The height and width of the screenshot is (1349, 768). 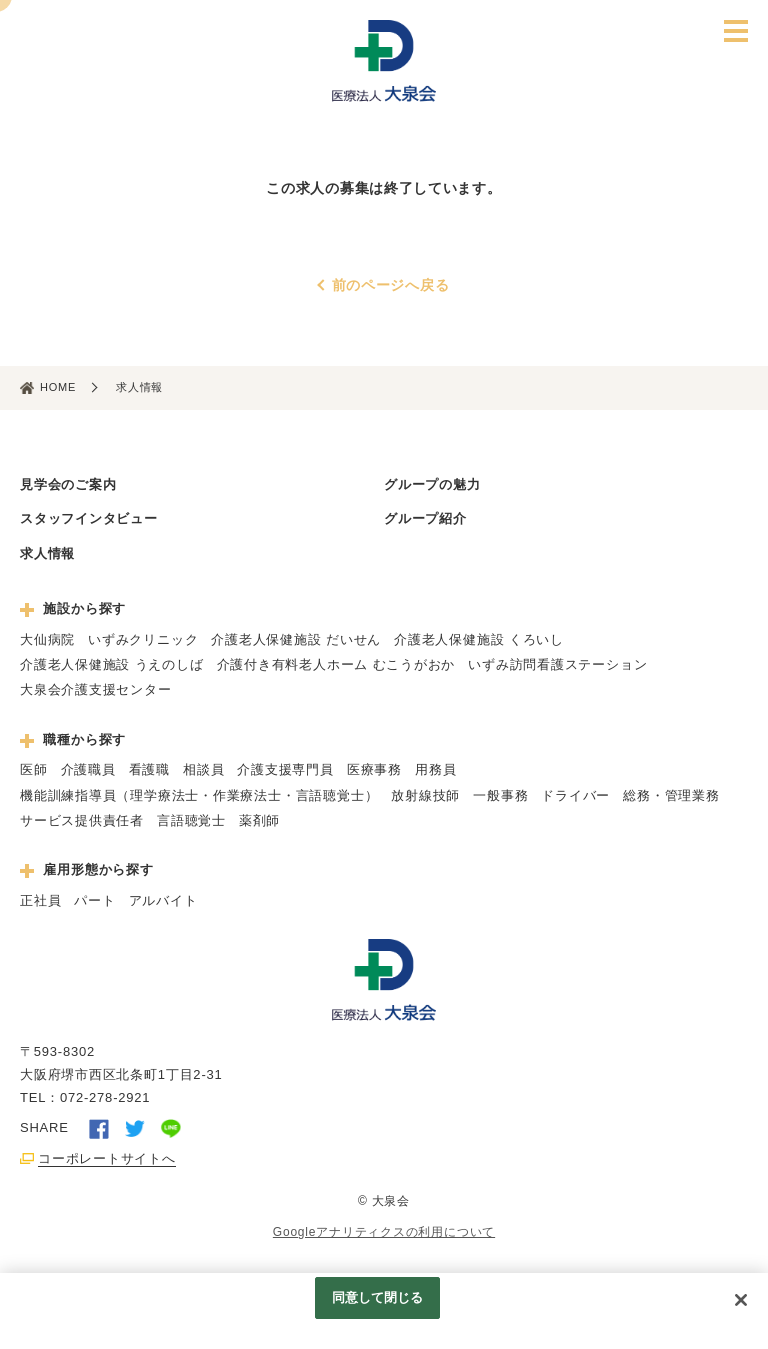 What do you see at coordinates (432, 484) in the screenshot?
I see `グループの魅力` at bounding box center [432, 484].